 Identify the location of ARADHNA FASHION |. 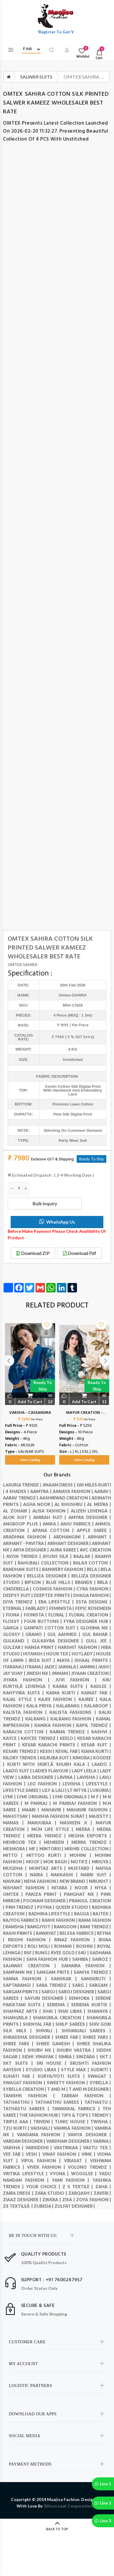
(28, 1536).